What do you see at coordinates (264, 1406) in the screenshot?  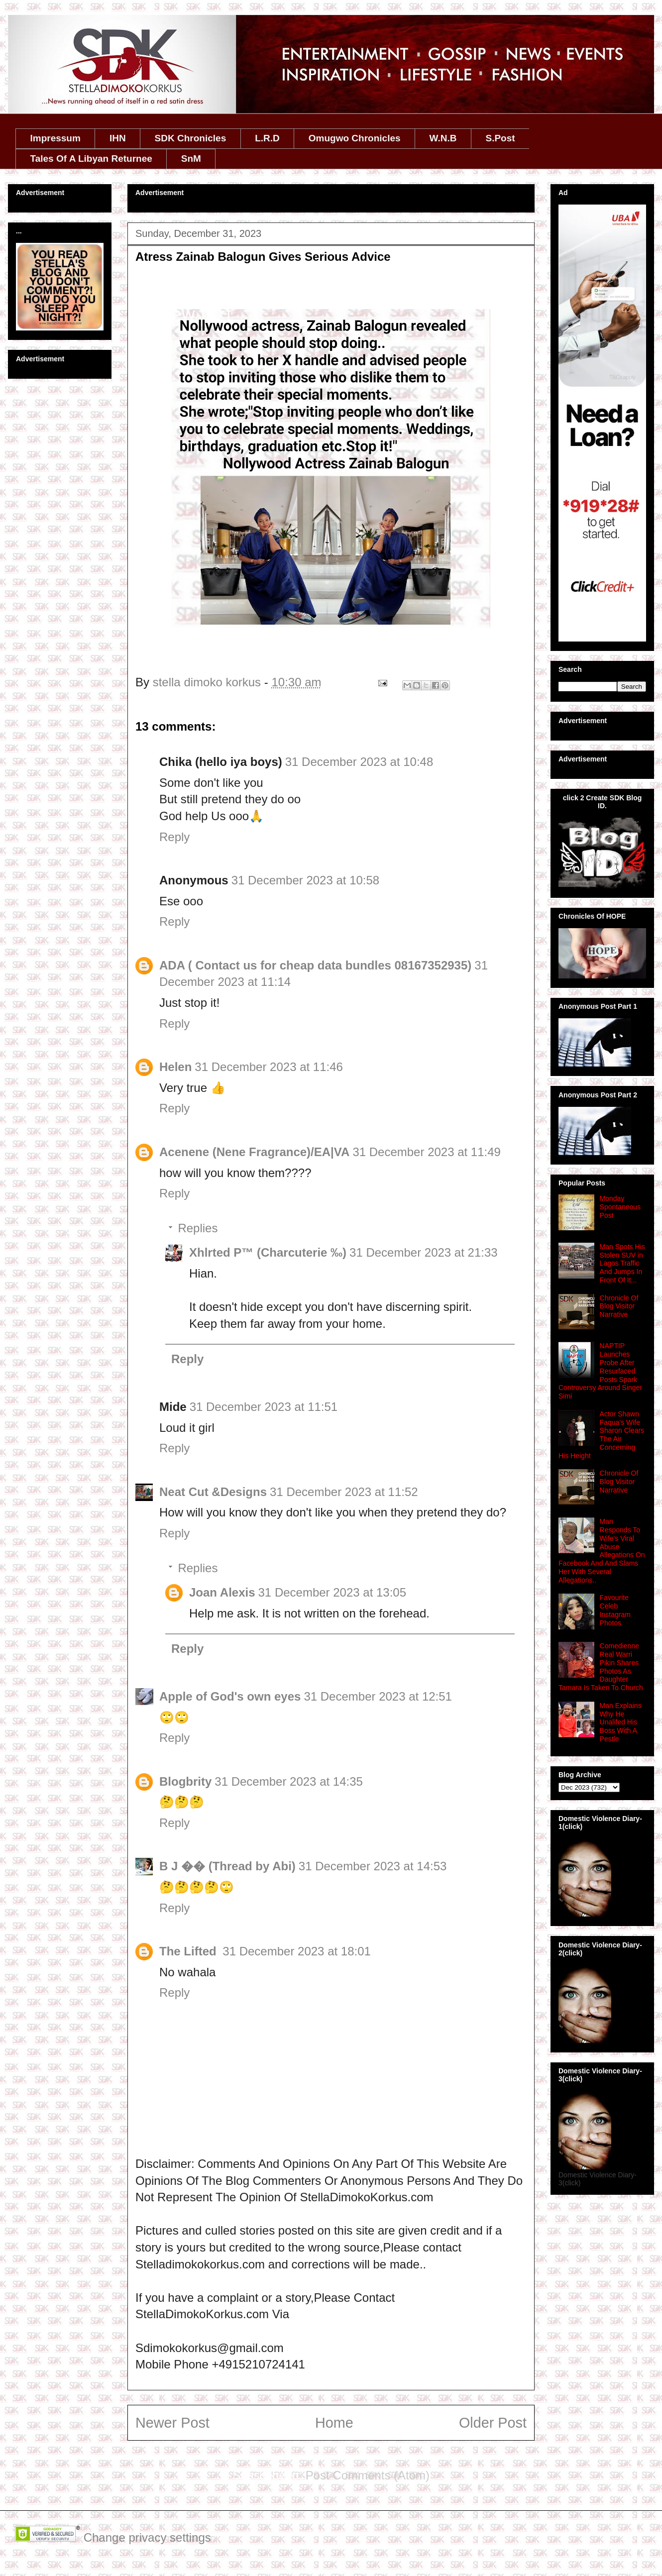 I see `31 December 2023 at 11:51` at bounding box center [264, 1406].